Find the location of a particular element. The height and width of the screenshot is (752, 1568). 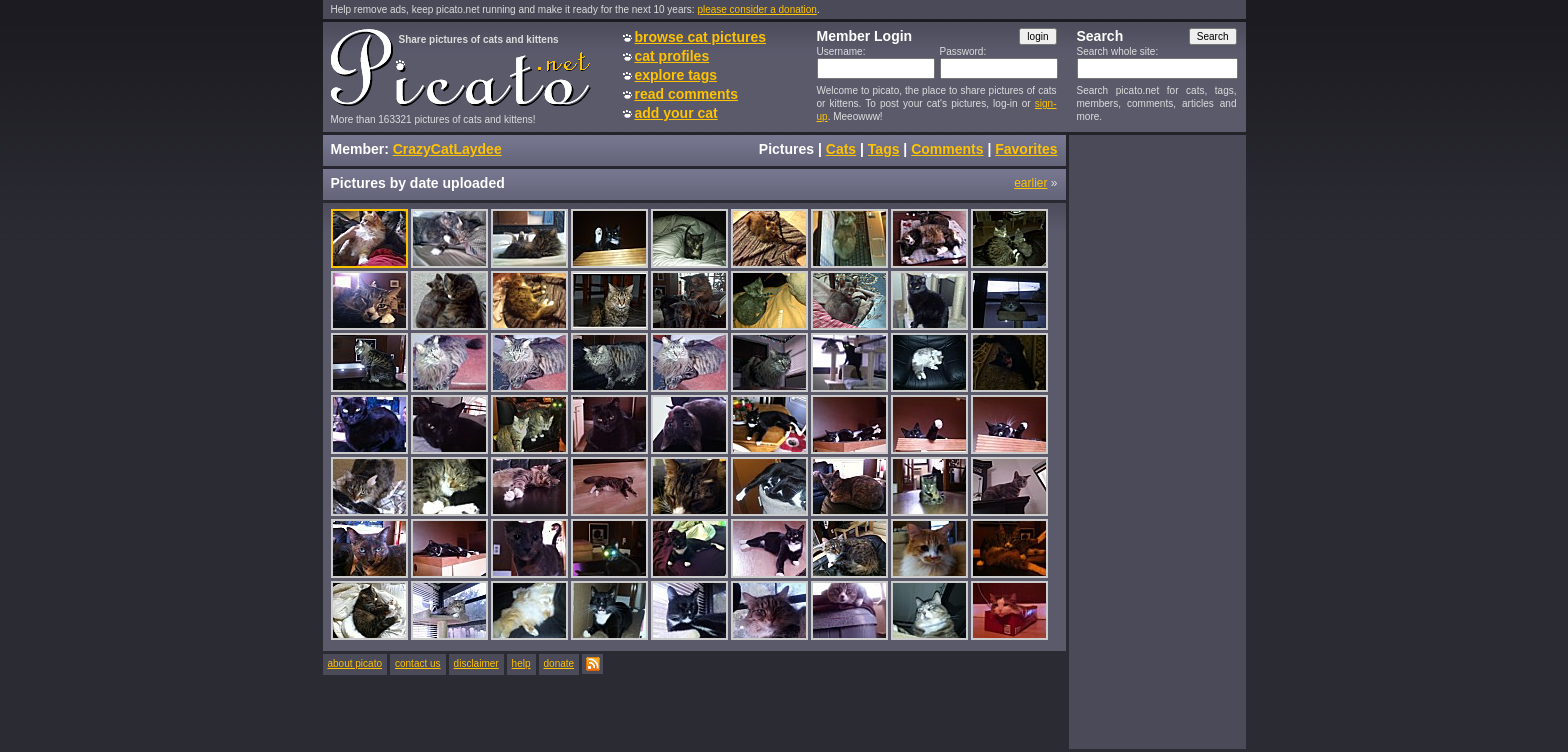

disclaimer is located at coordinates (476, 663).